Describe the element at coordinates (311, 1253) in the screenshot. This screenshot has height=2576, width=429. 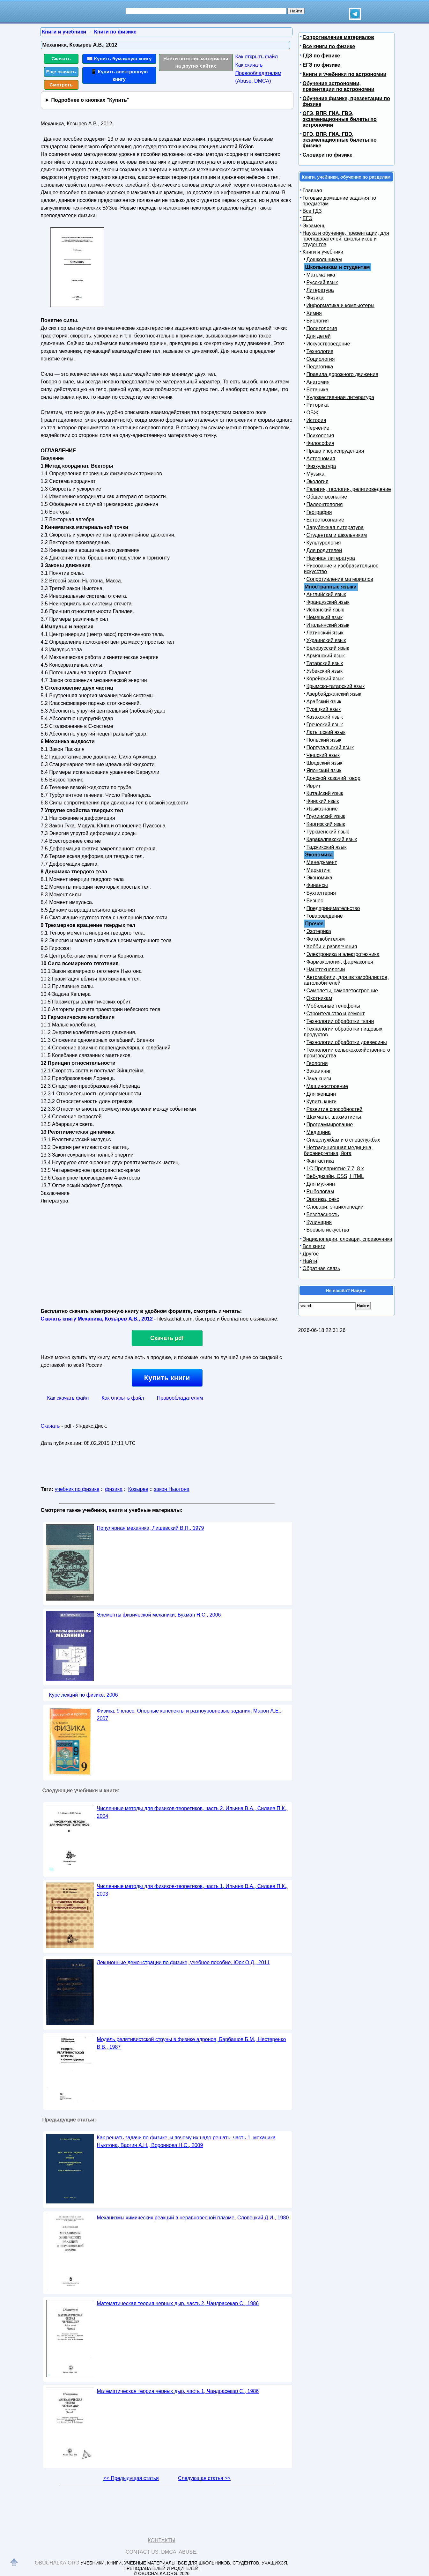
I see `Другое` at that location.